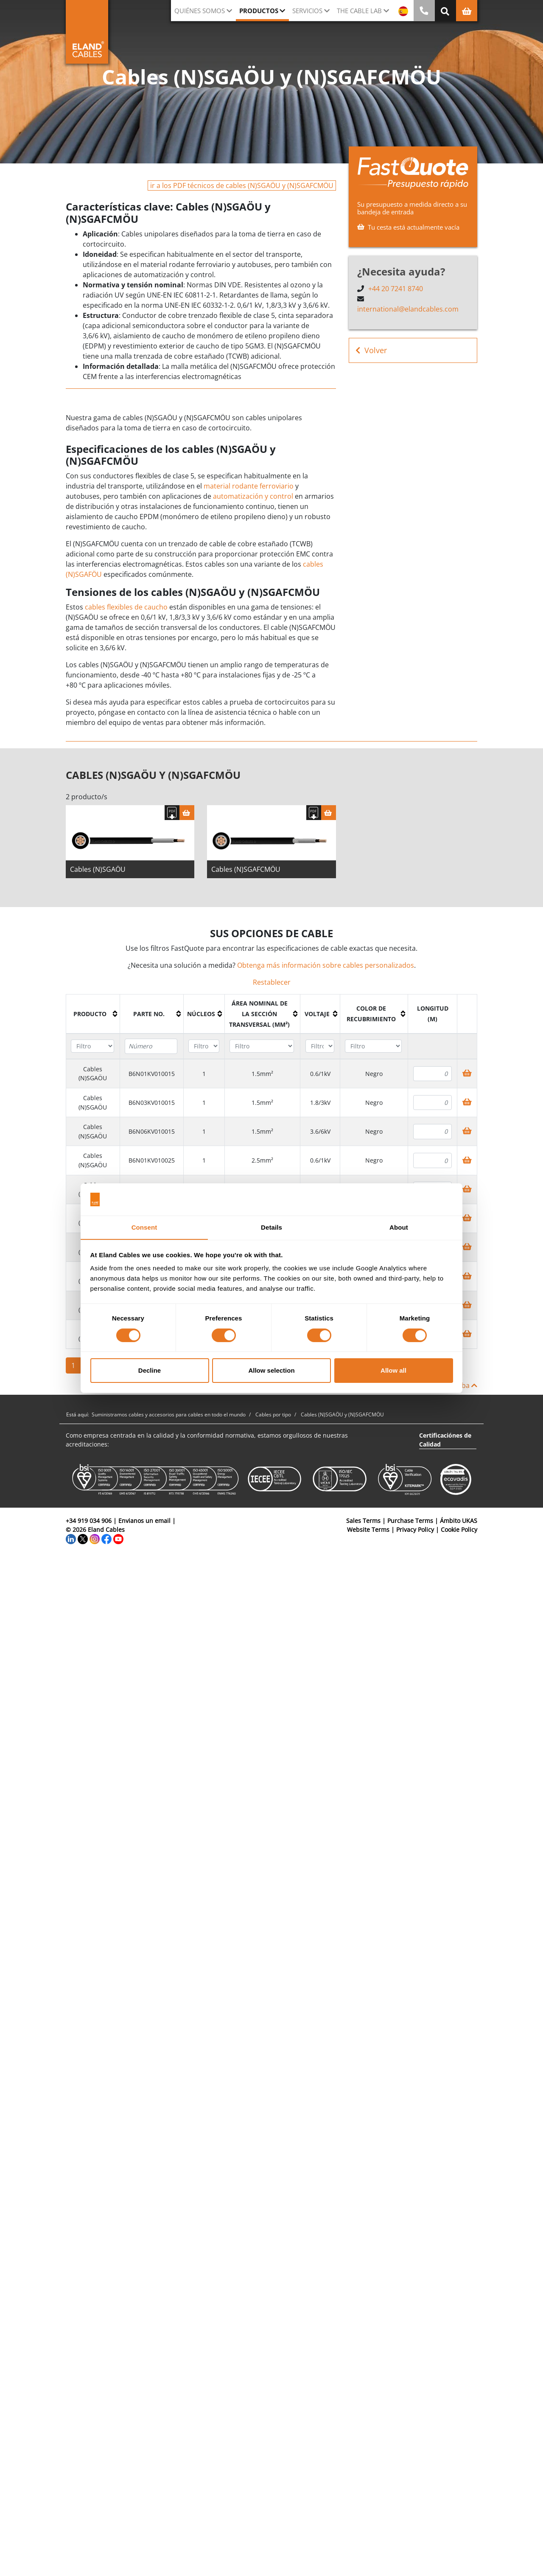 Image resolution: width=543 pixels, height=2576 pixels. What do you see at coordinates (186, 812) in the screenshot?
I see `[Cesta]` at bounding box center [186, 812].